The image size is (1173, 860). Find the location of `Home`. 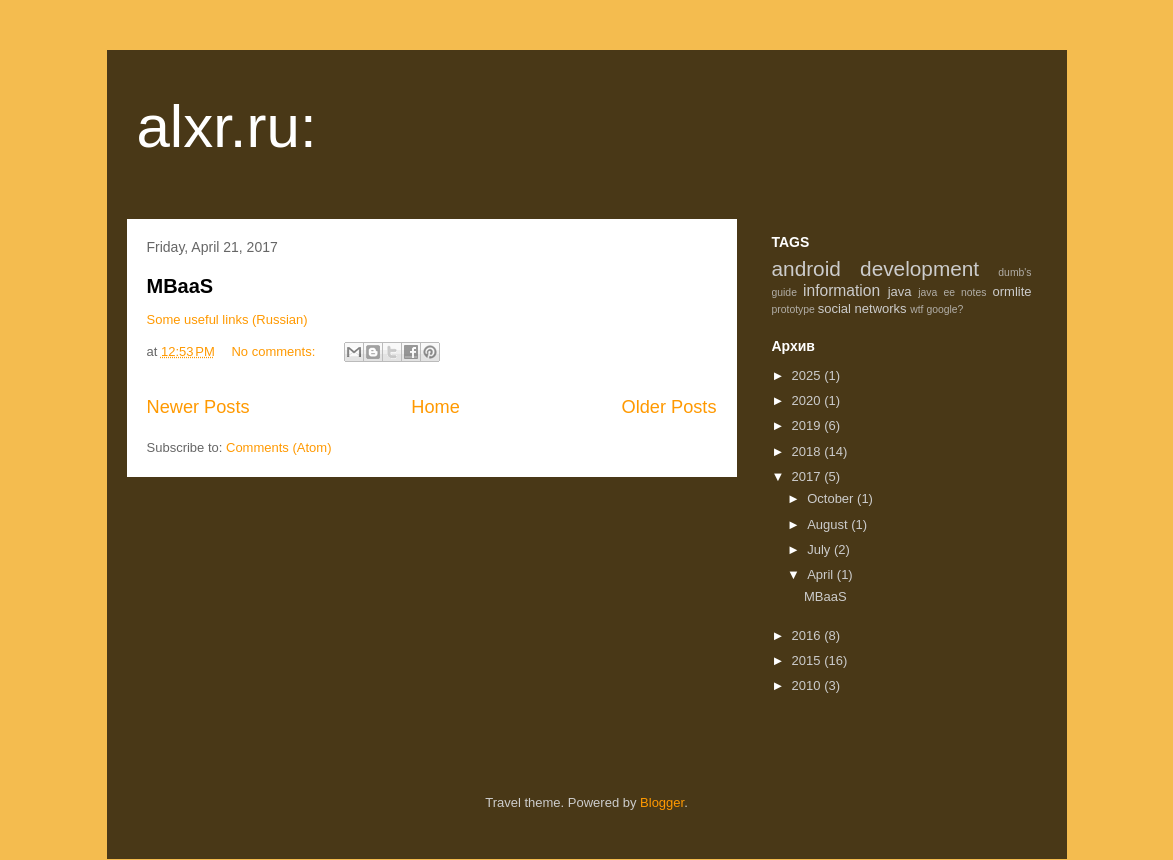

Home is located at coordinates (435, 407).